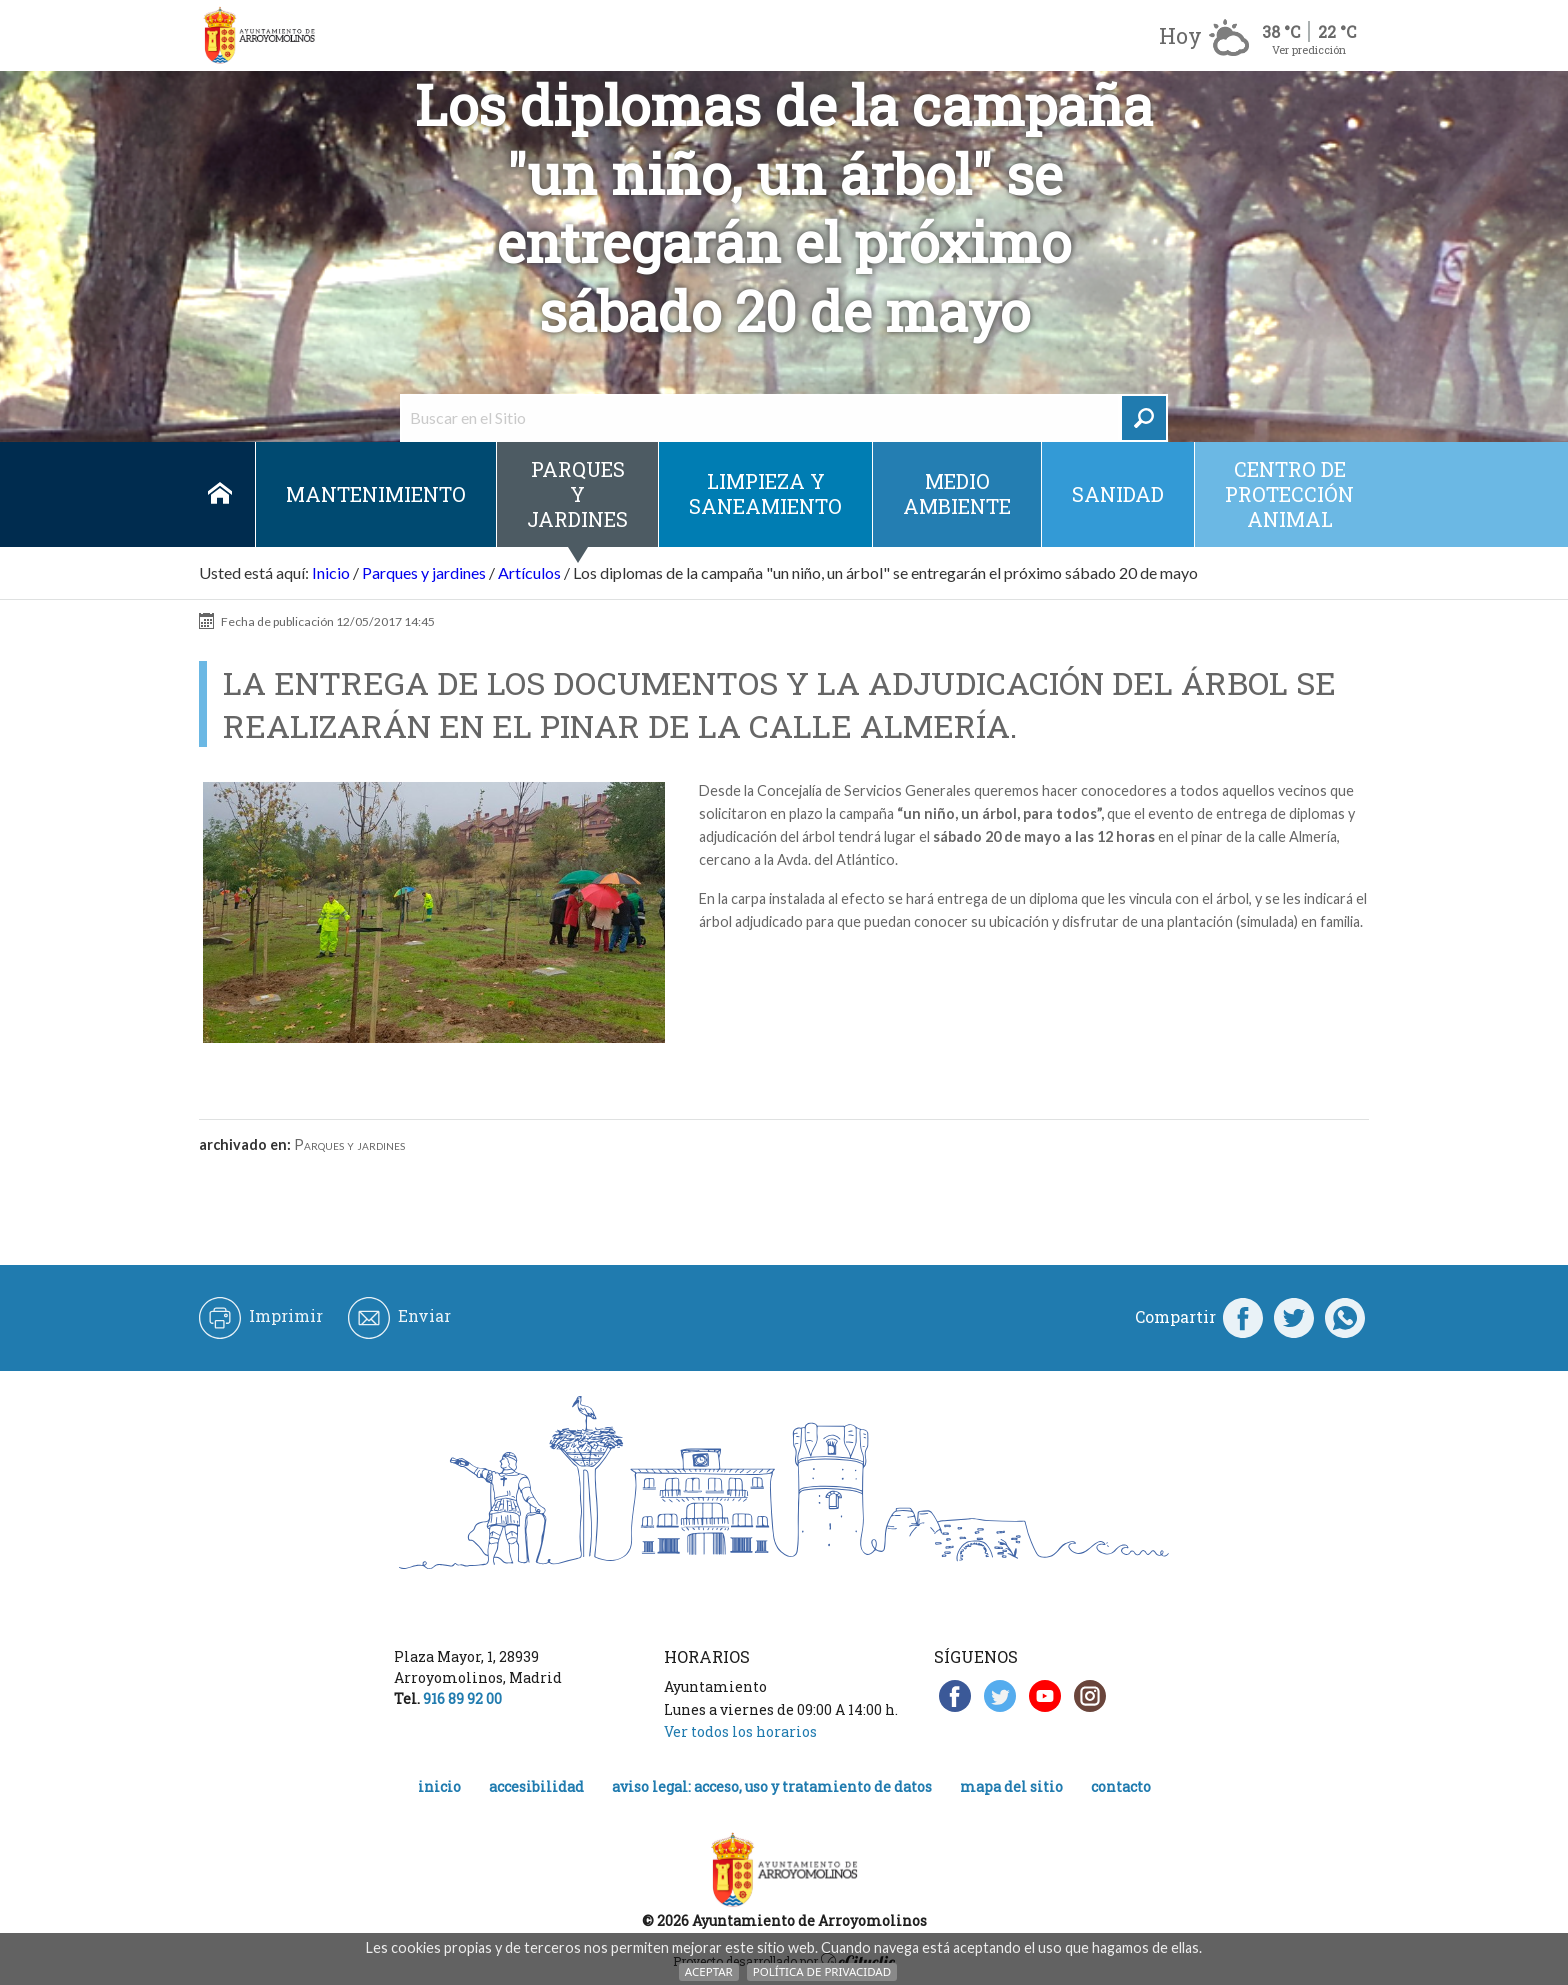 The width and height of the screenshot is (1568, 1985). I want to click on Mantenimiento, so click(376, 494).